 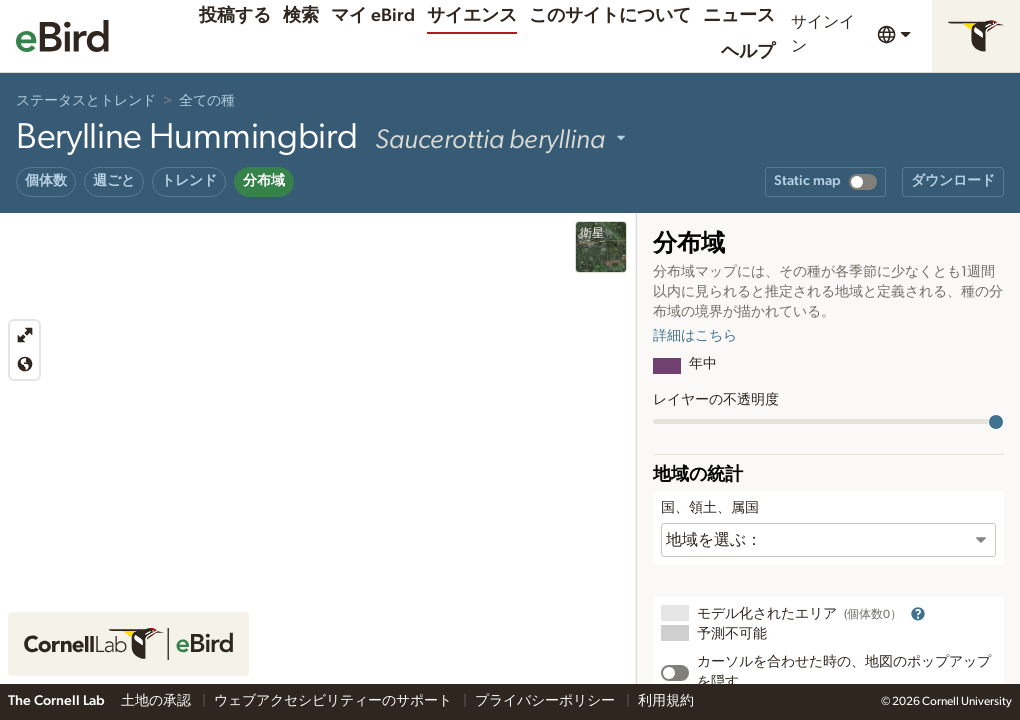 What do you see at coordinates (472, 16) in the screenshot?
I see `サイエンス` at bounding box center [472, 16].